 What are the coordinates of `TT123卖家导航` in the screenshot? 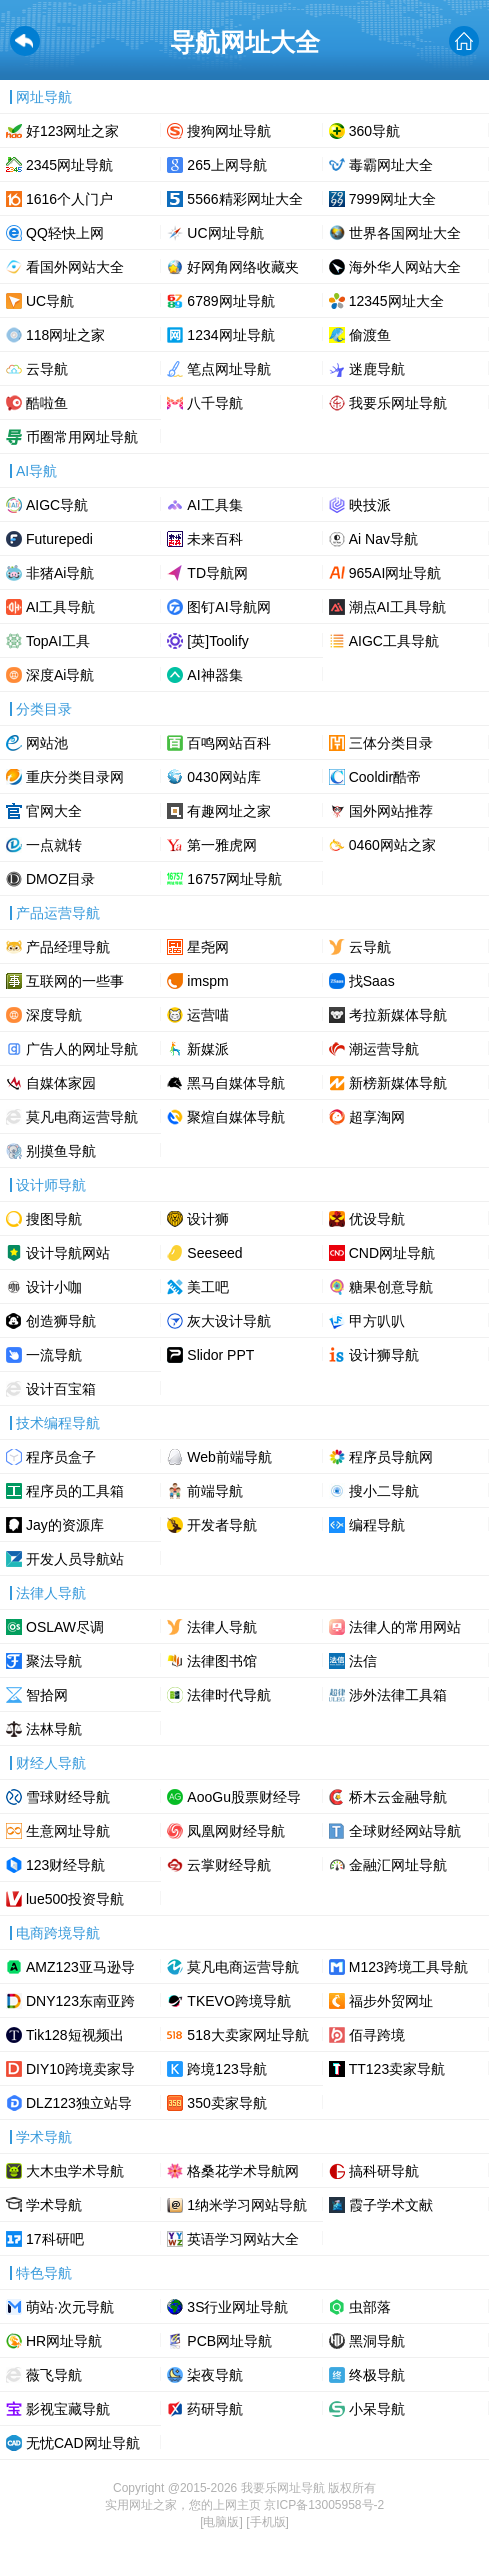 It's located at (397, 2069).